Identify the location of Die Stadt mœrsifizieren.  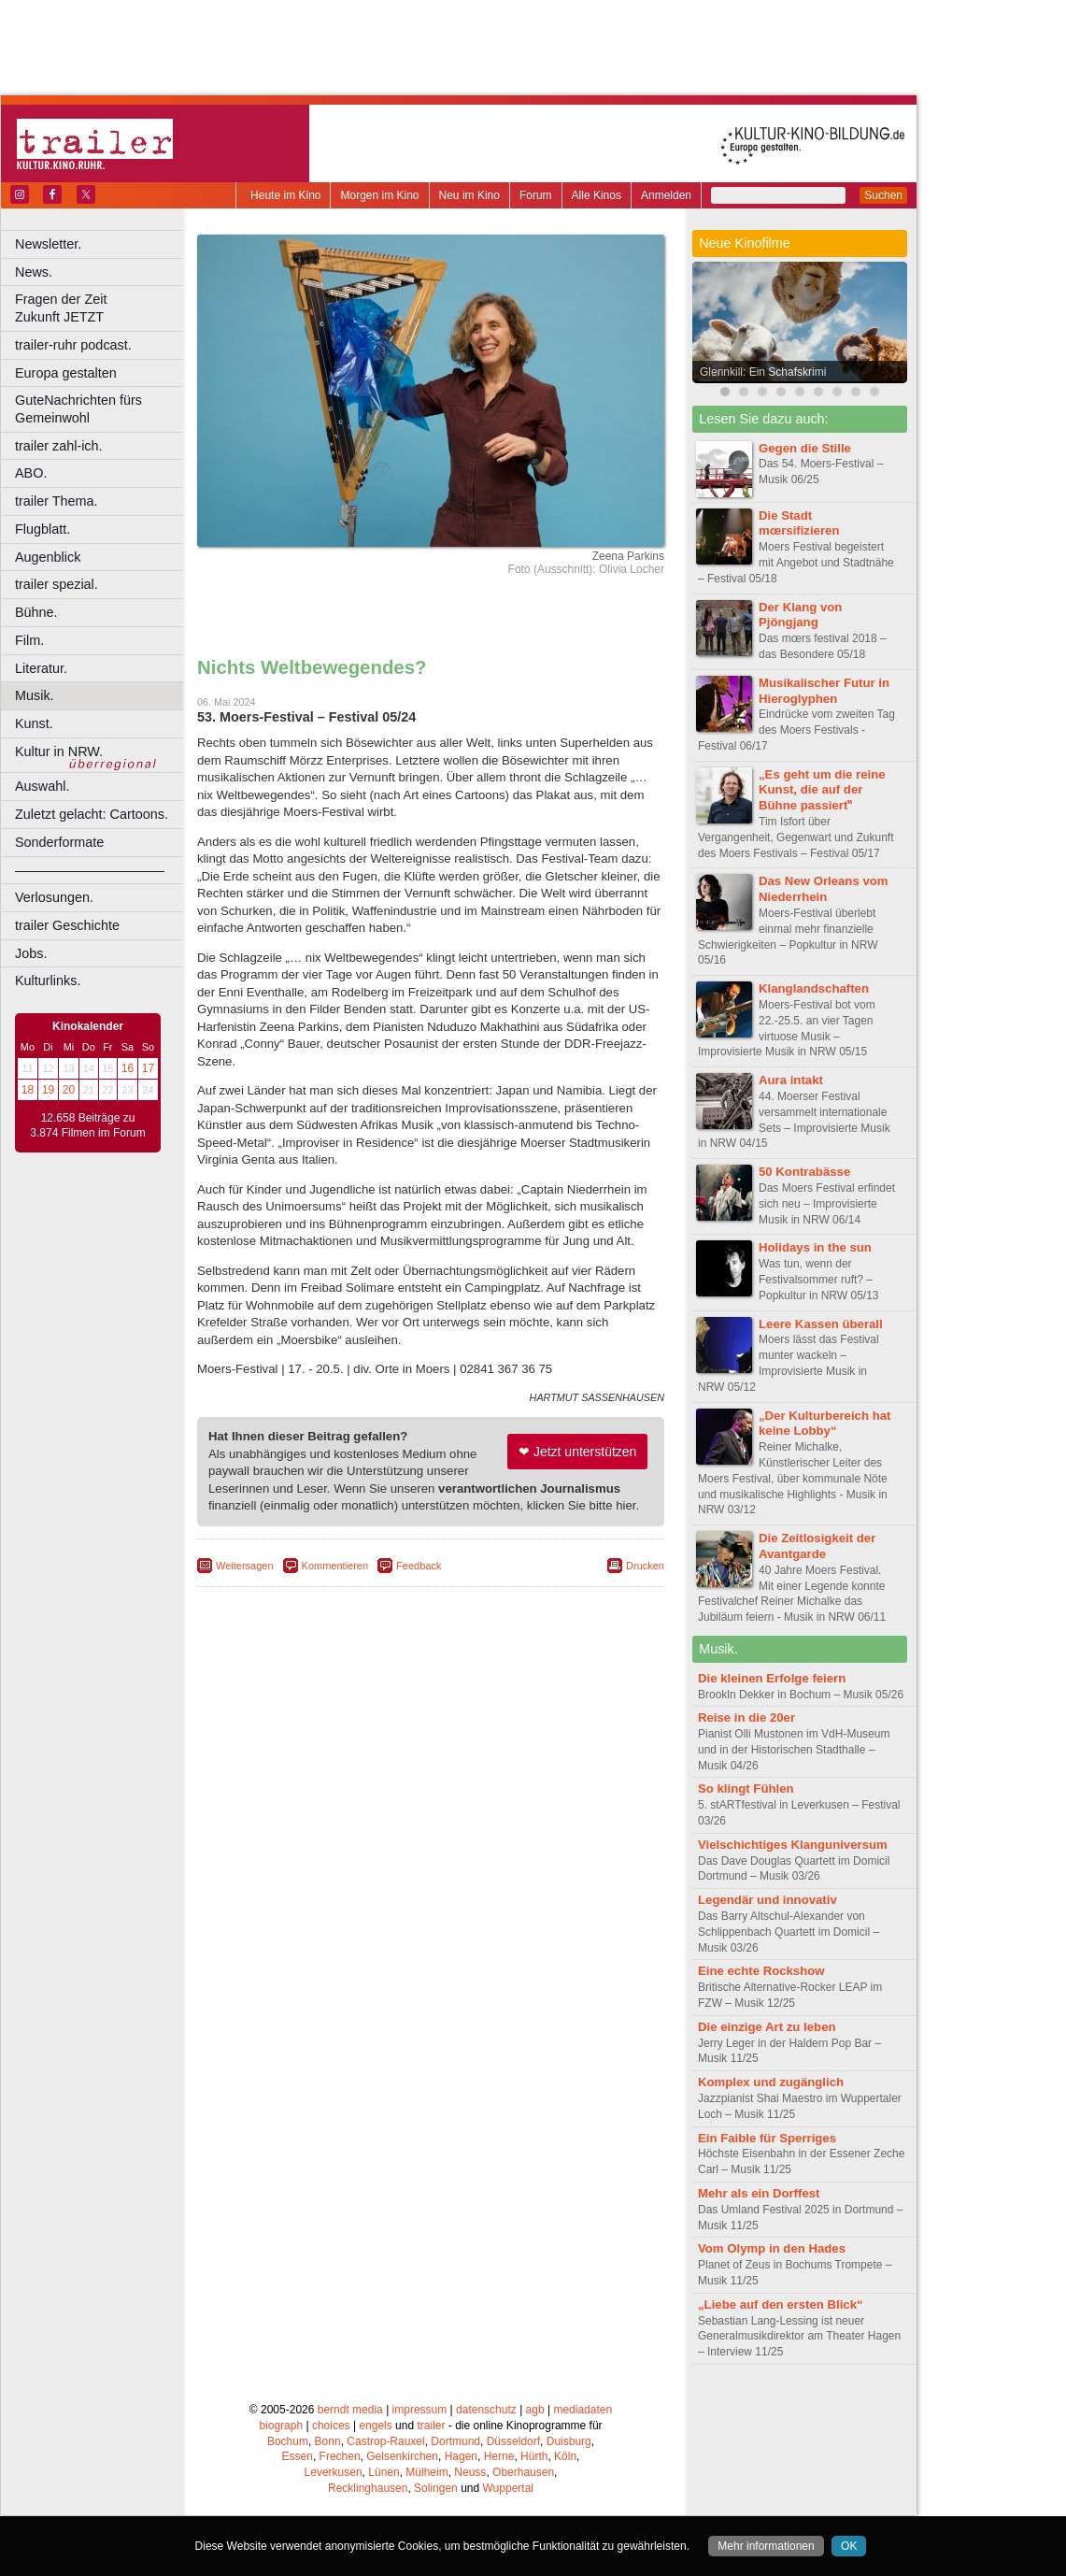
(799, 523).